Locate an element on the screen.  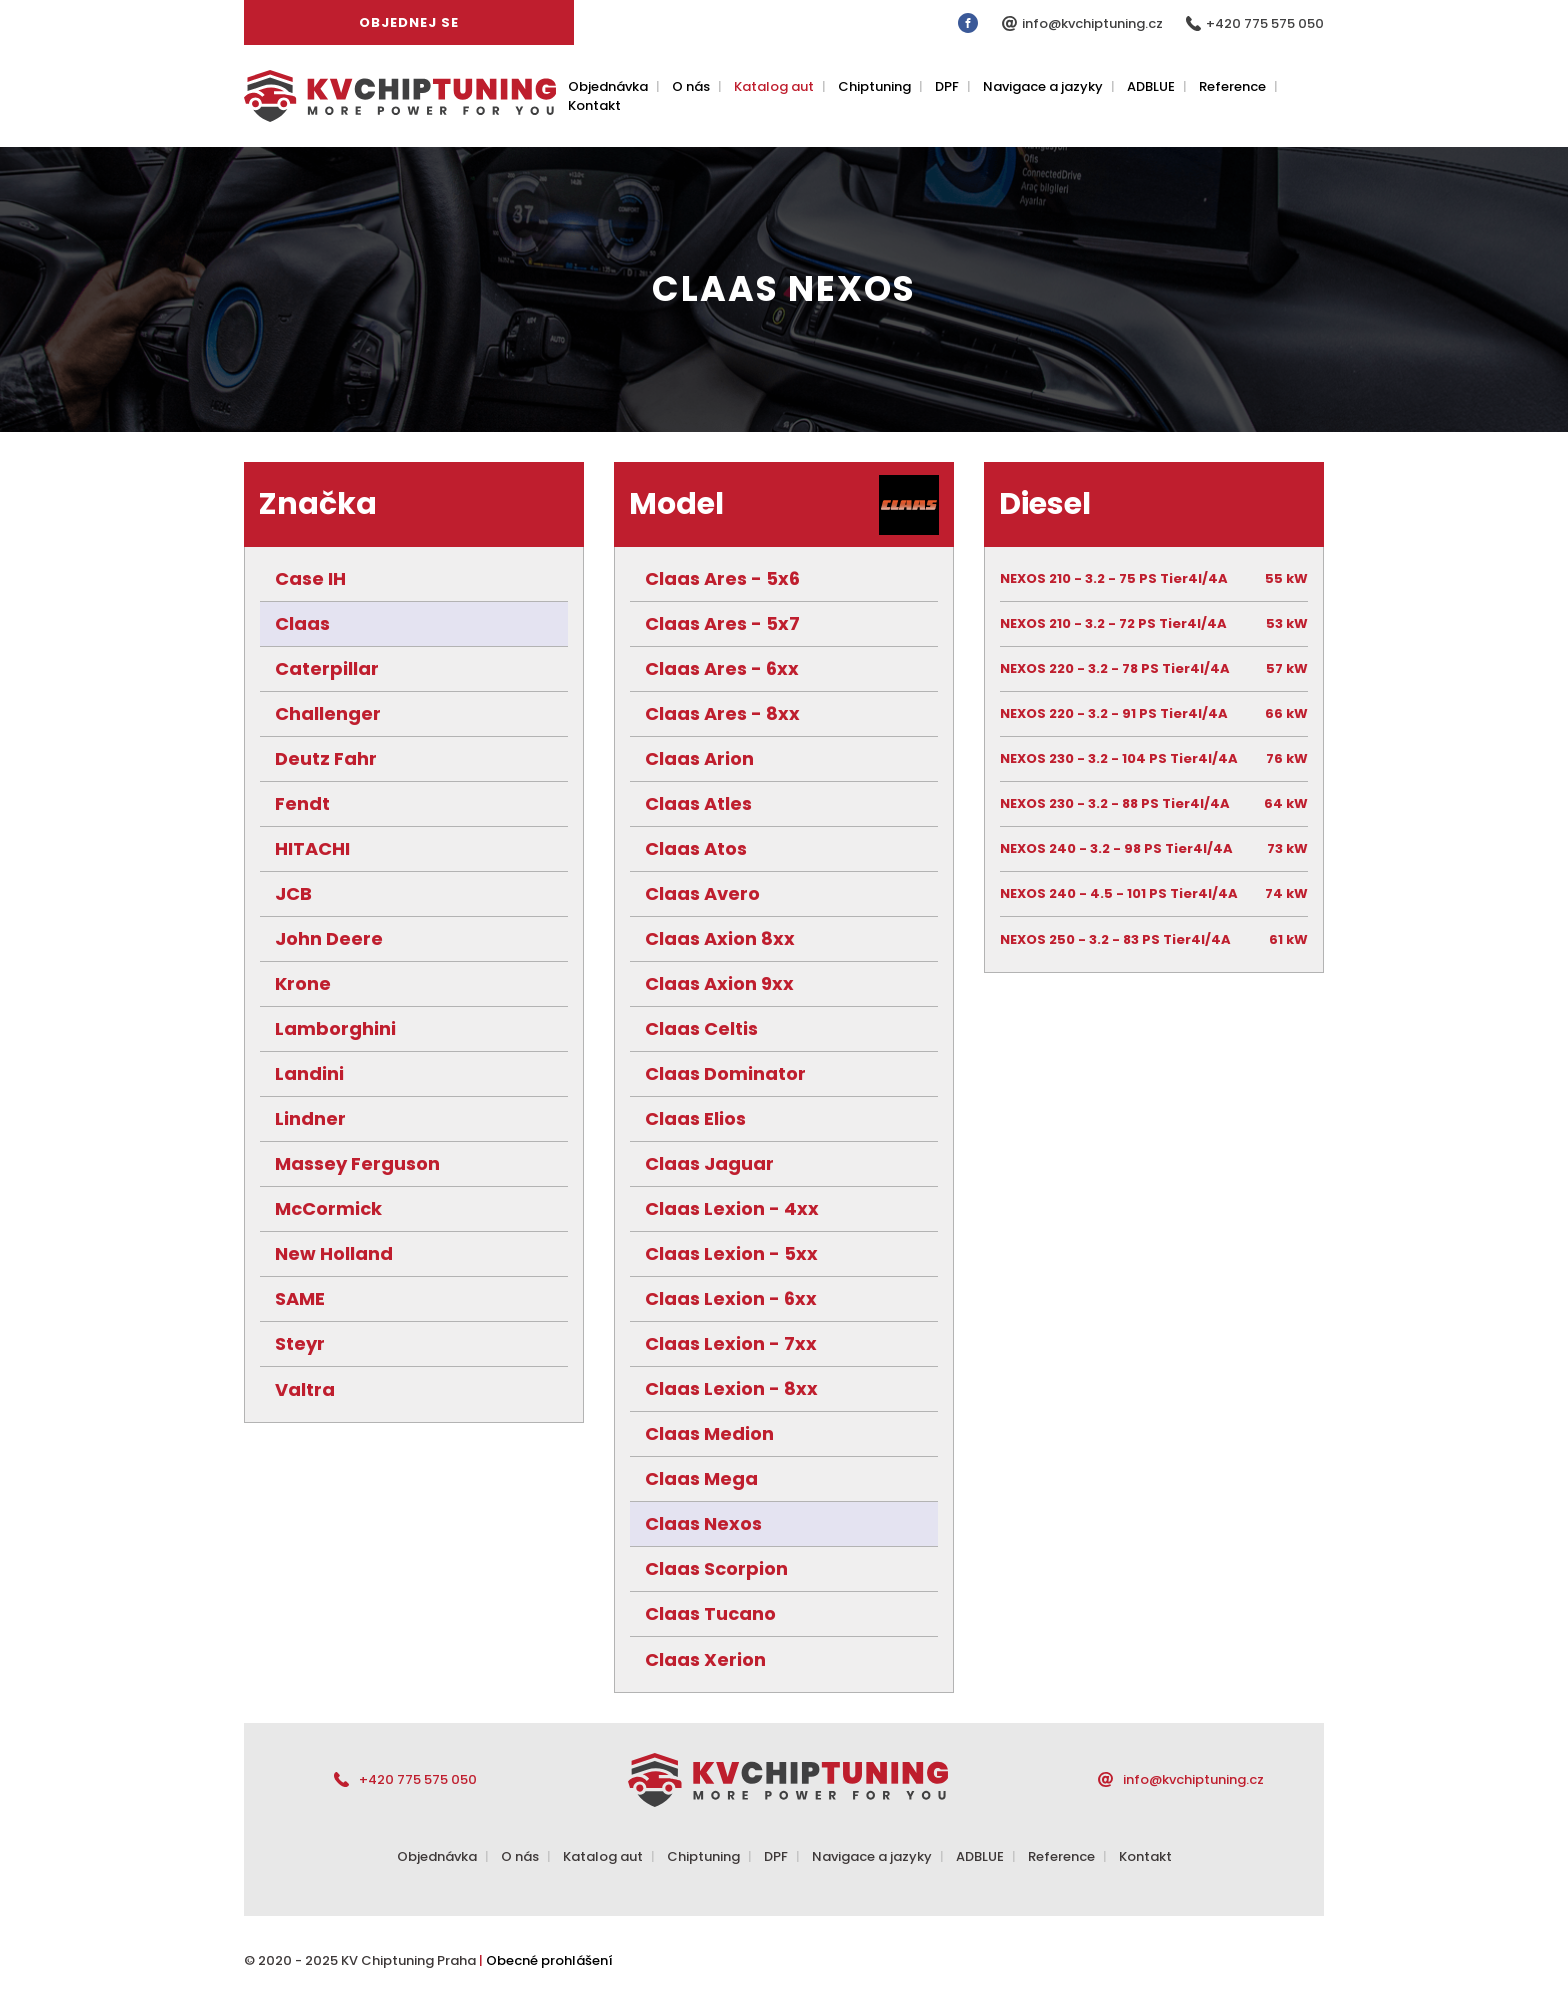
O nás is located at coordinates (691, 86).